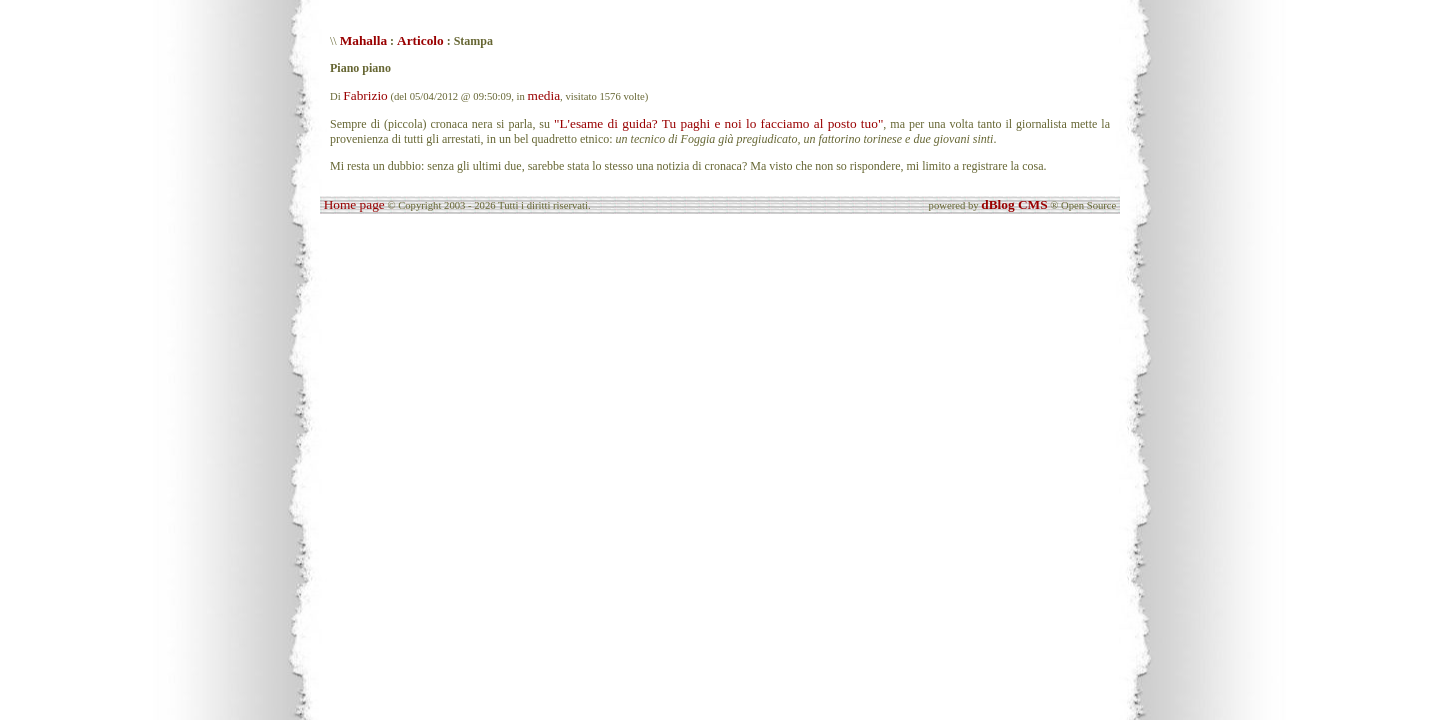 This screenshot has height=720, width=1440. What do you see at coordinates (544, 95) in the screenshot?
I see `media` at bounding box center [544, 95].